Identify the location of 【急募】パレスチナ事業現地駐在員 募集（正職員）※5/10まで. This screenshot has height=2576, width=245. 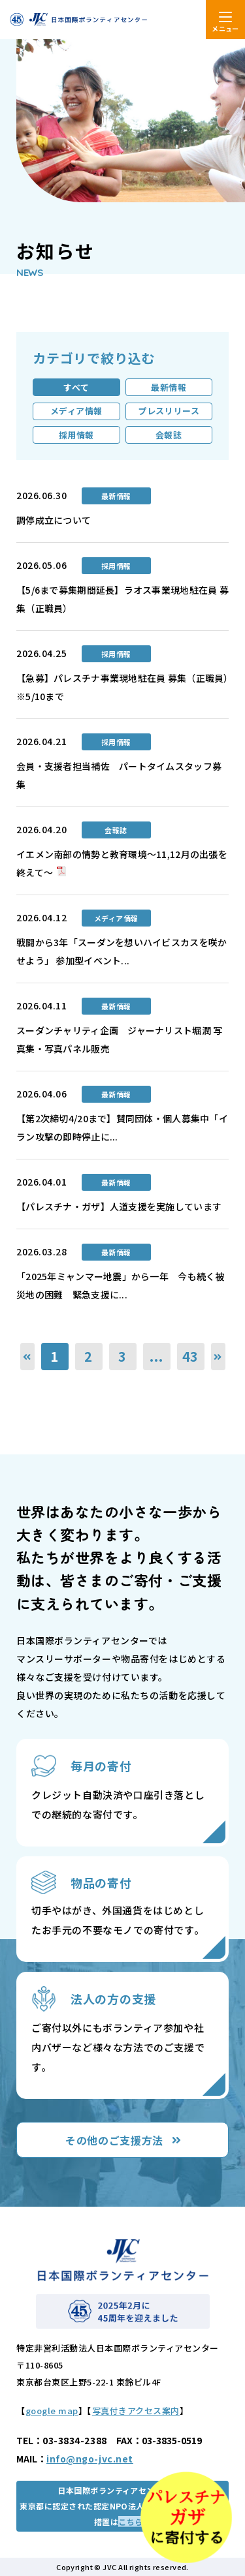
(122, 687).